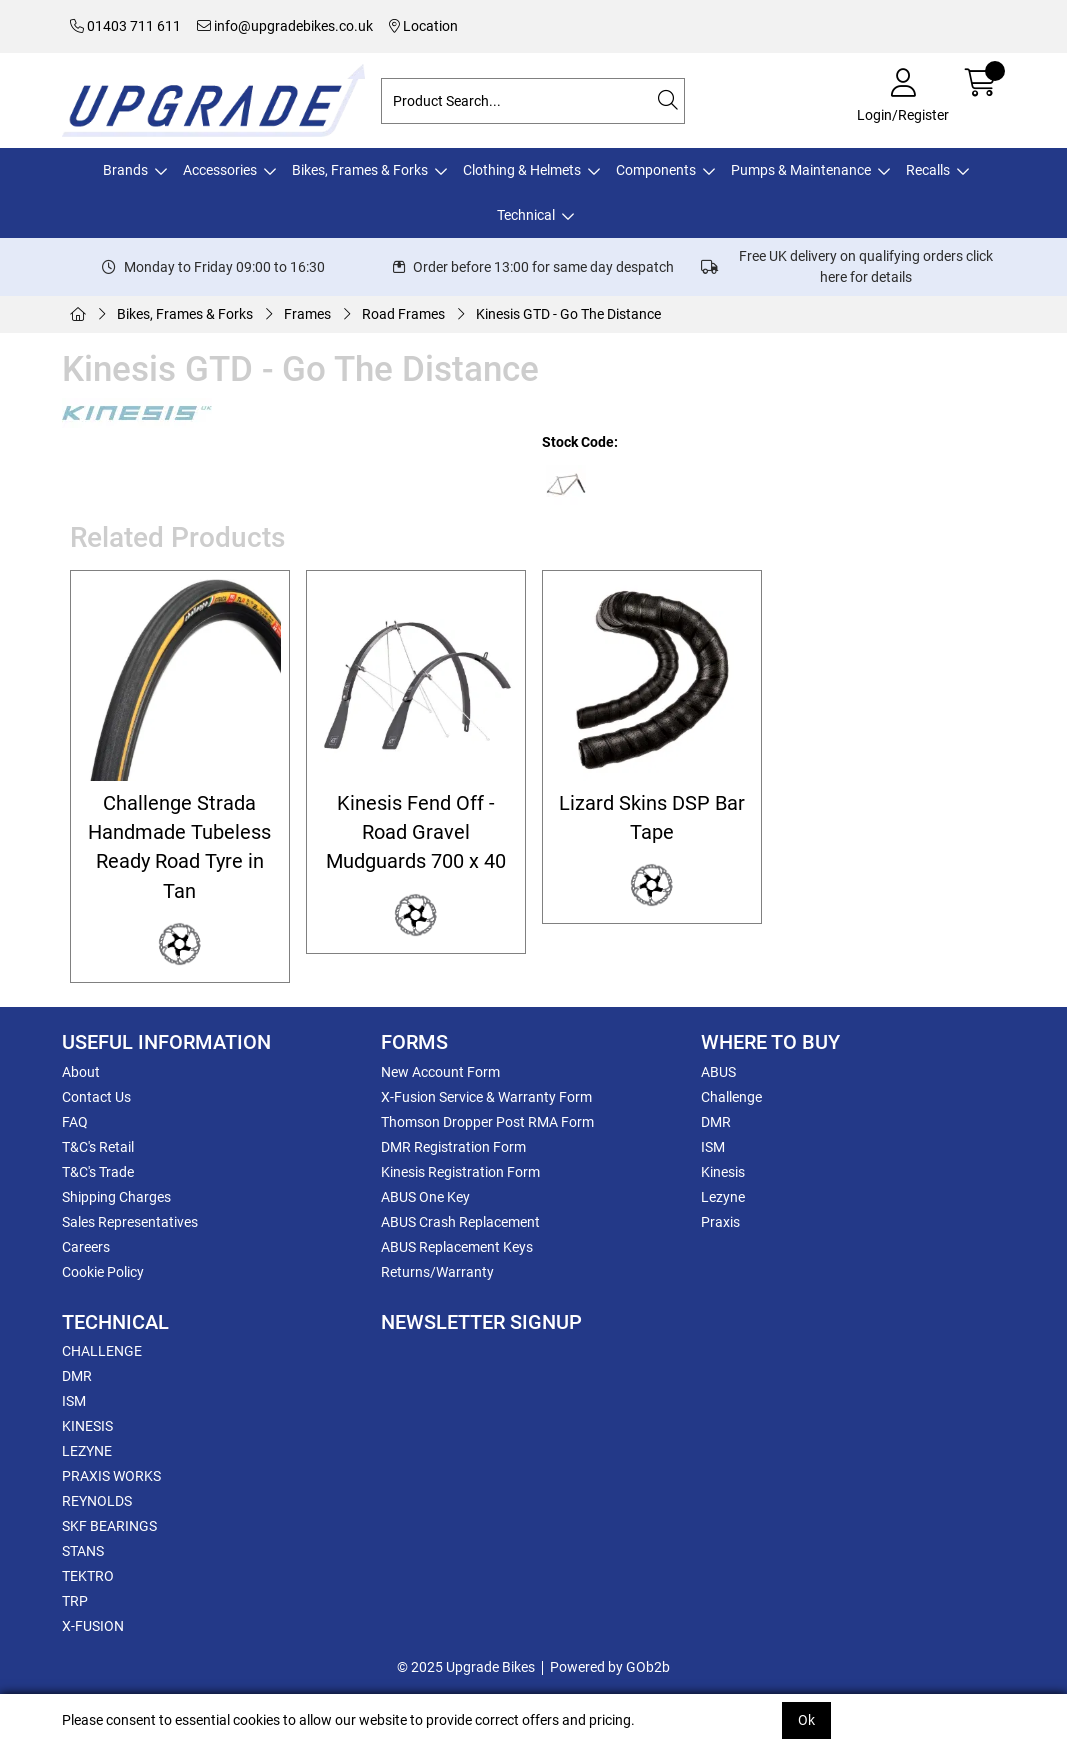  What do you see at coordinates (720, 1222) in the screenshot?
I see `Praxis` at bounding box center [720, 1222].